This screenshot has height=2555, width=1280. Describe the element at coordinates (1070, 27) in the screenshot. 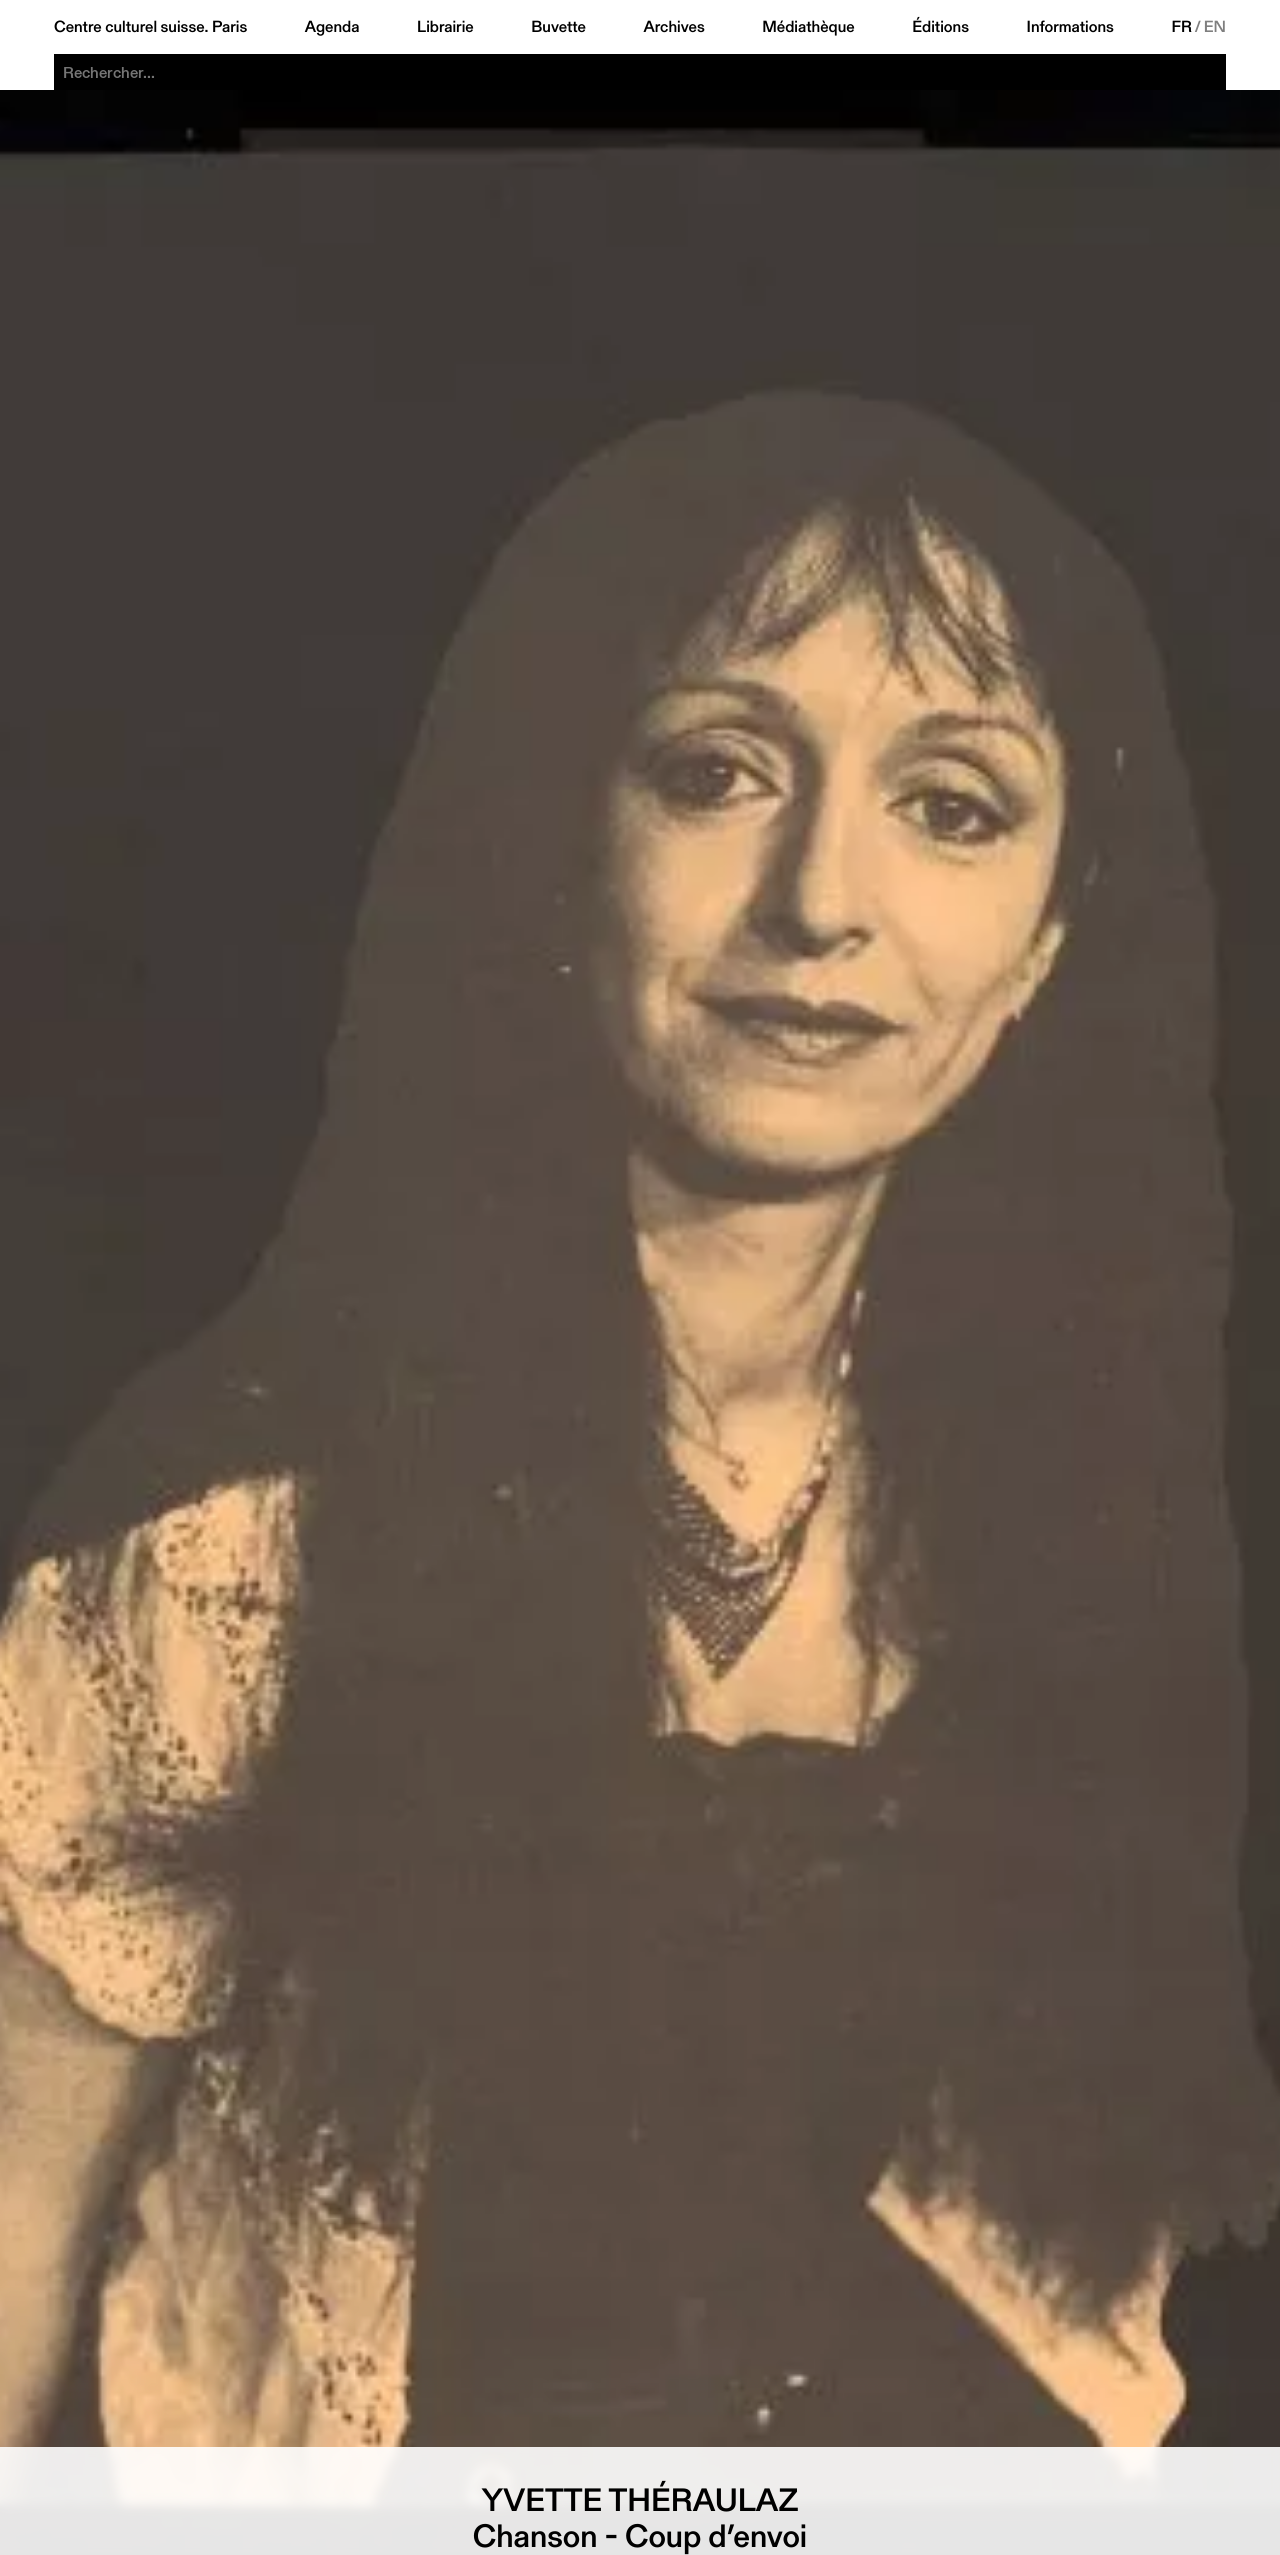

I see `Informations` at that location.